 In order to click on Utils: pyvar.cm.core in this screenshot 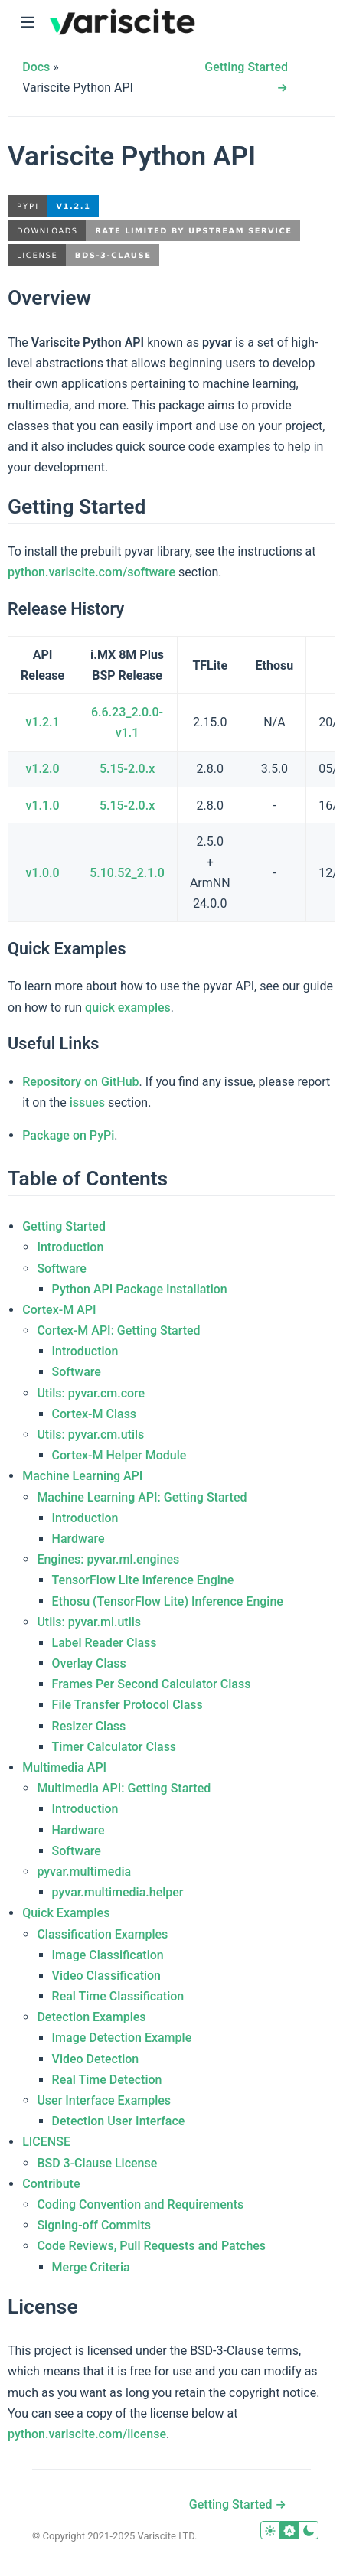, I will do `click(91, 1393)`.